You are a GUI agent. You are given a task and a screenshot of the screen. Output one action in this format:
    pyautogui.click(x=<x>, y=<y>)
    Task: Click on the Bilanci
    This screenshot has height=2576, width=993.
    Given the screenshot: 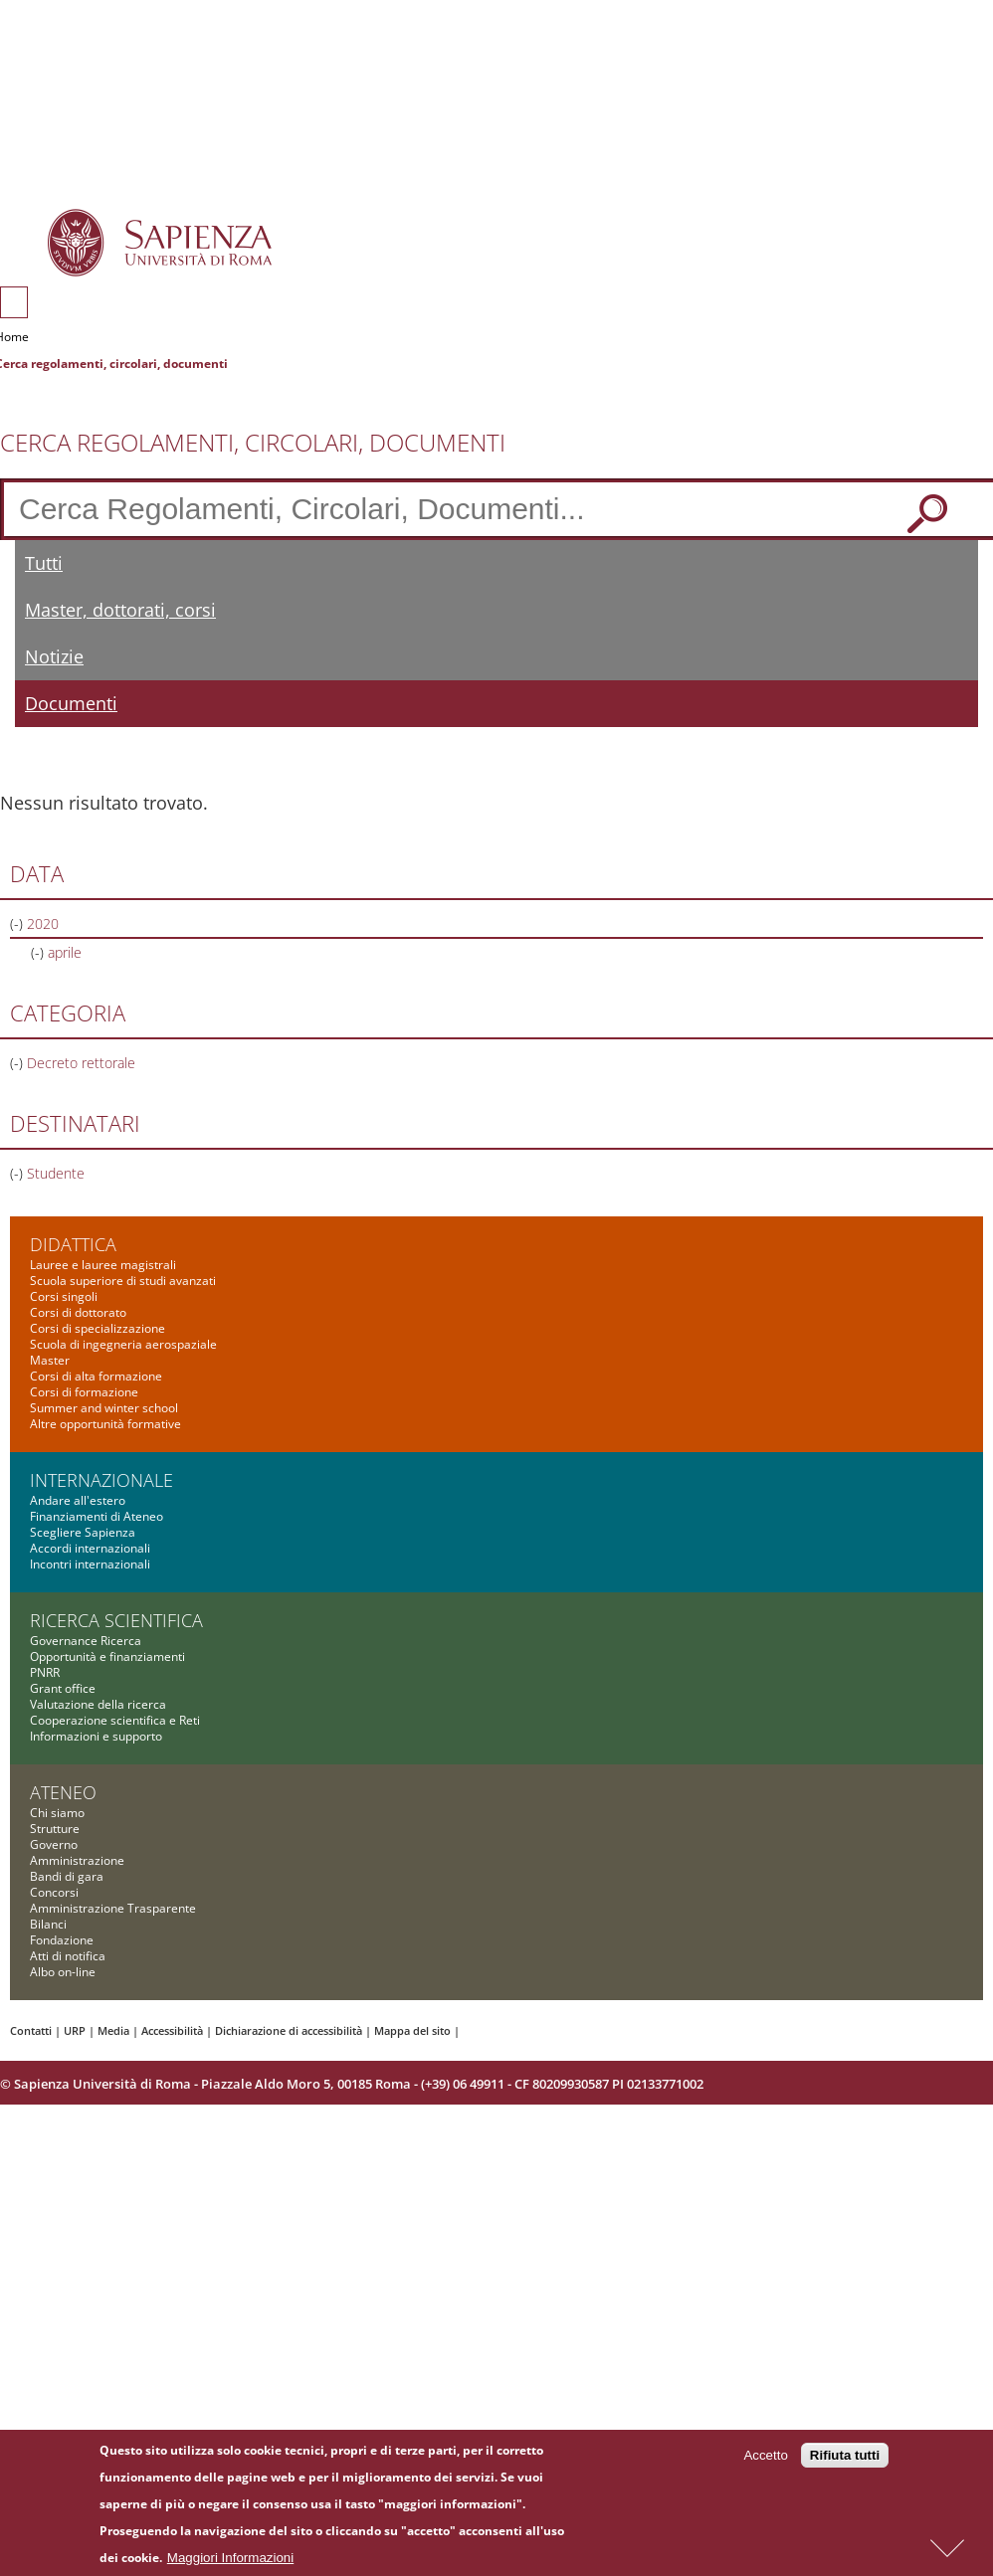 What is the action you would take?
    pyautogui.click(x=48, y=1924)
    